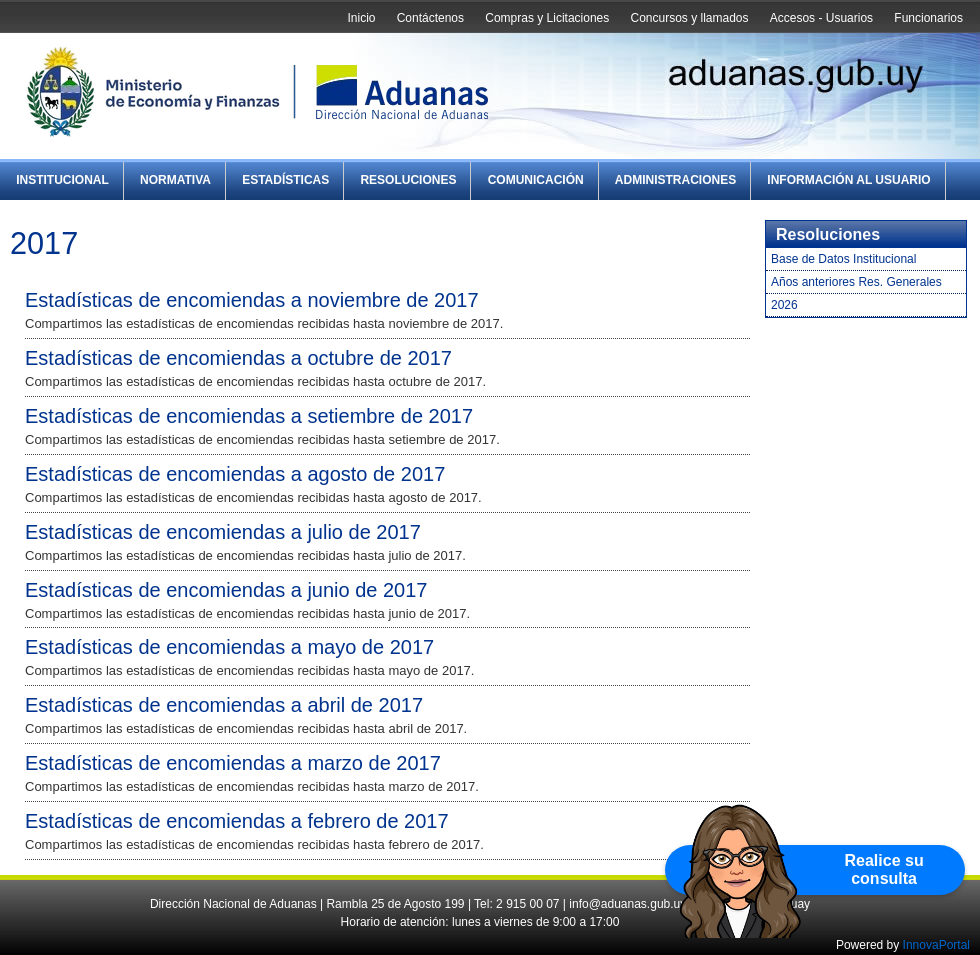  Describe the element at coordinates (62, 180) in the screenshot. I see `Institucional` at that location.